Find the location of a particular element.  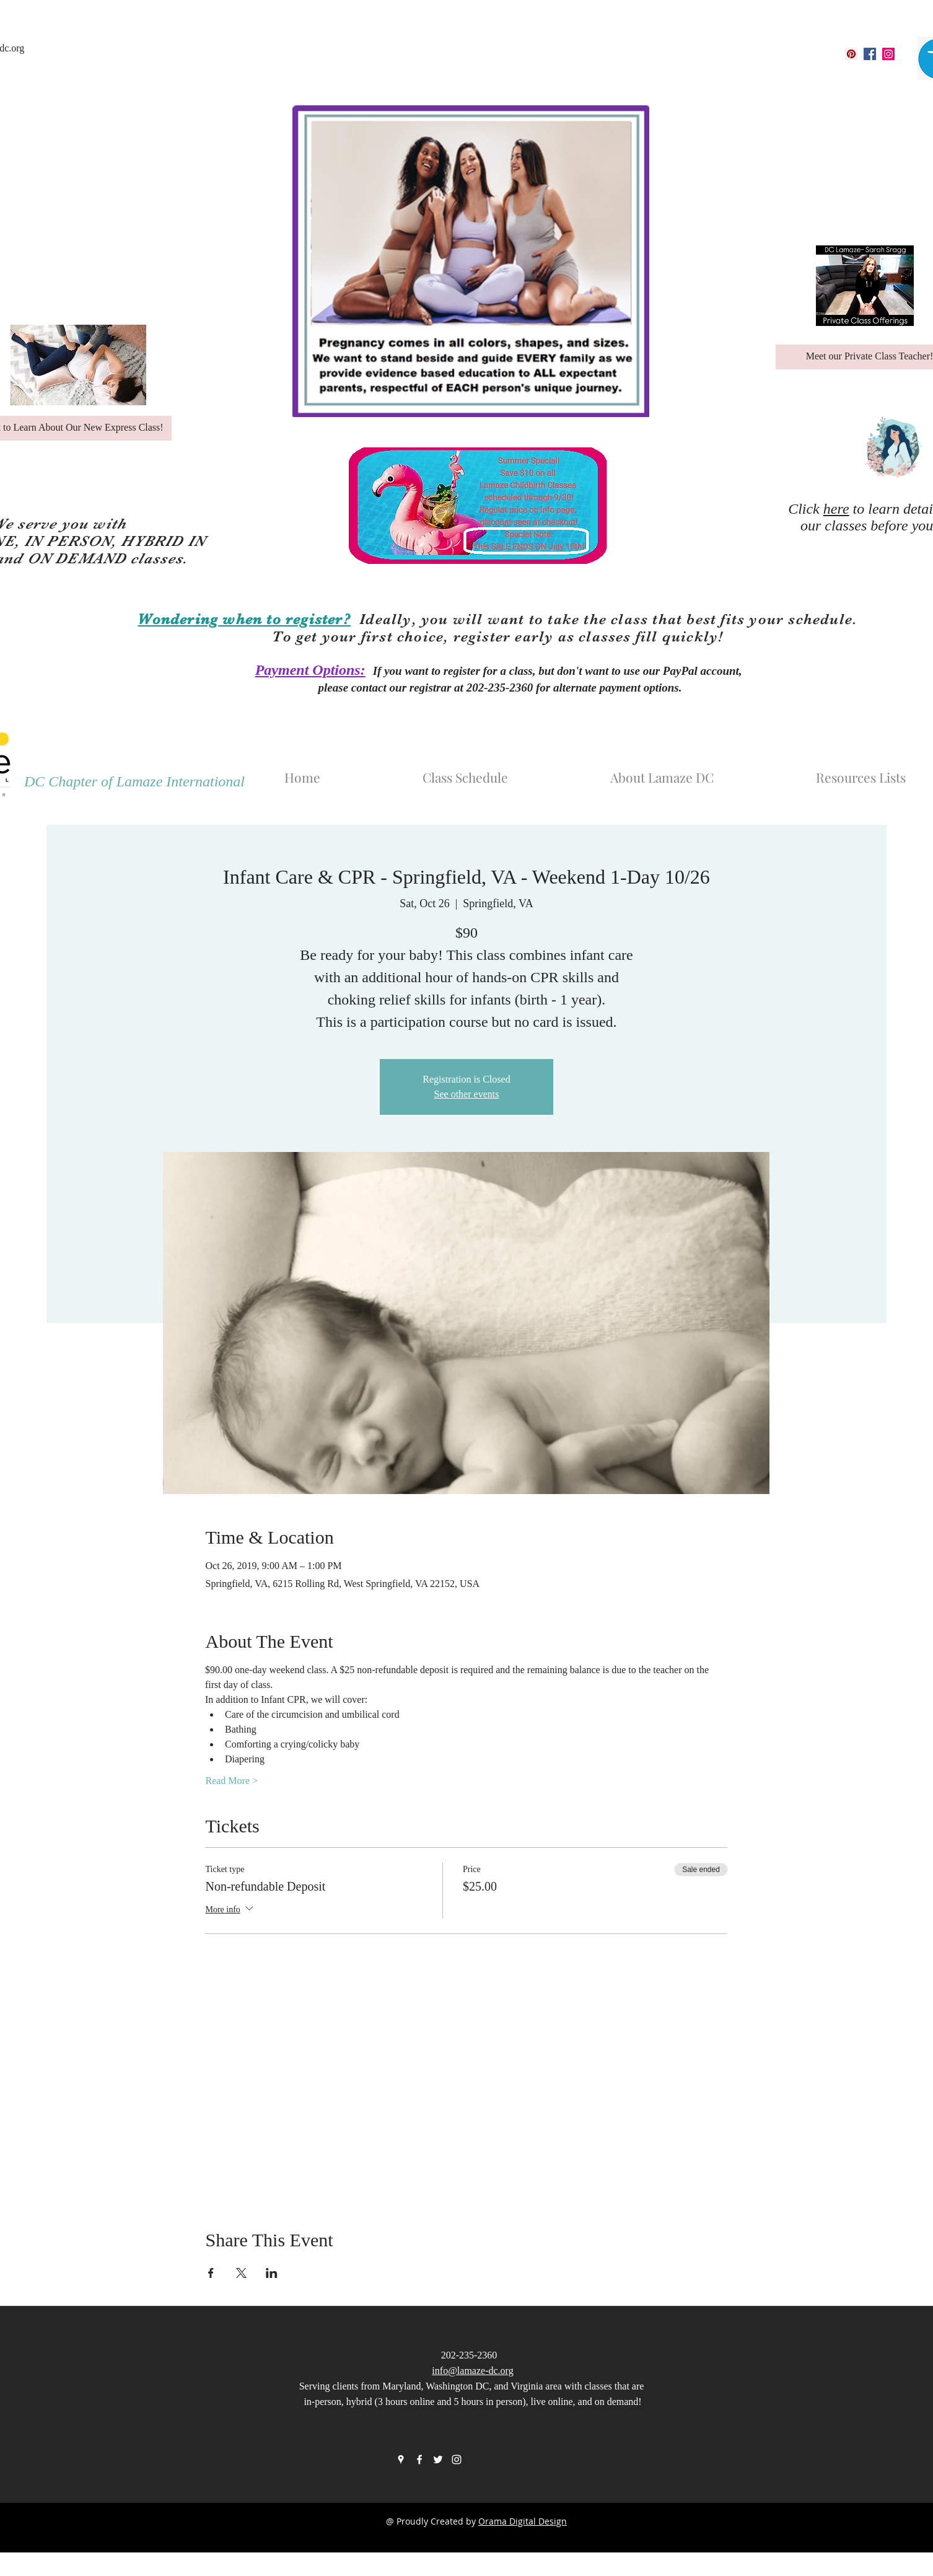

Orama Digital Design is located at coordinates (522, 2521).